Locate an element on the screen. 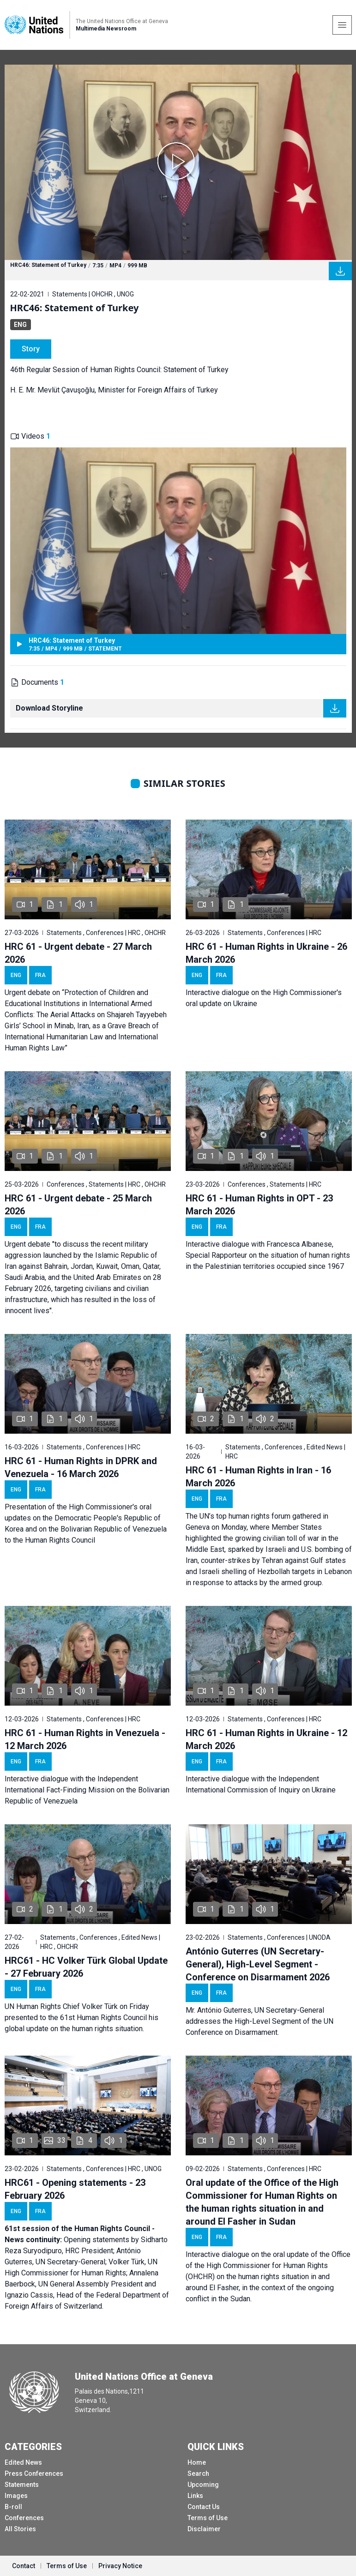 Image resolution: width=356 pixels, height=2576 pixels. HRC 61 - Human Rights in Ukraine - 26 March 2026 is located at coordinates (266, 953).